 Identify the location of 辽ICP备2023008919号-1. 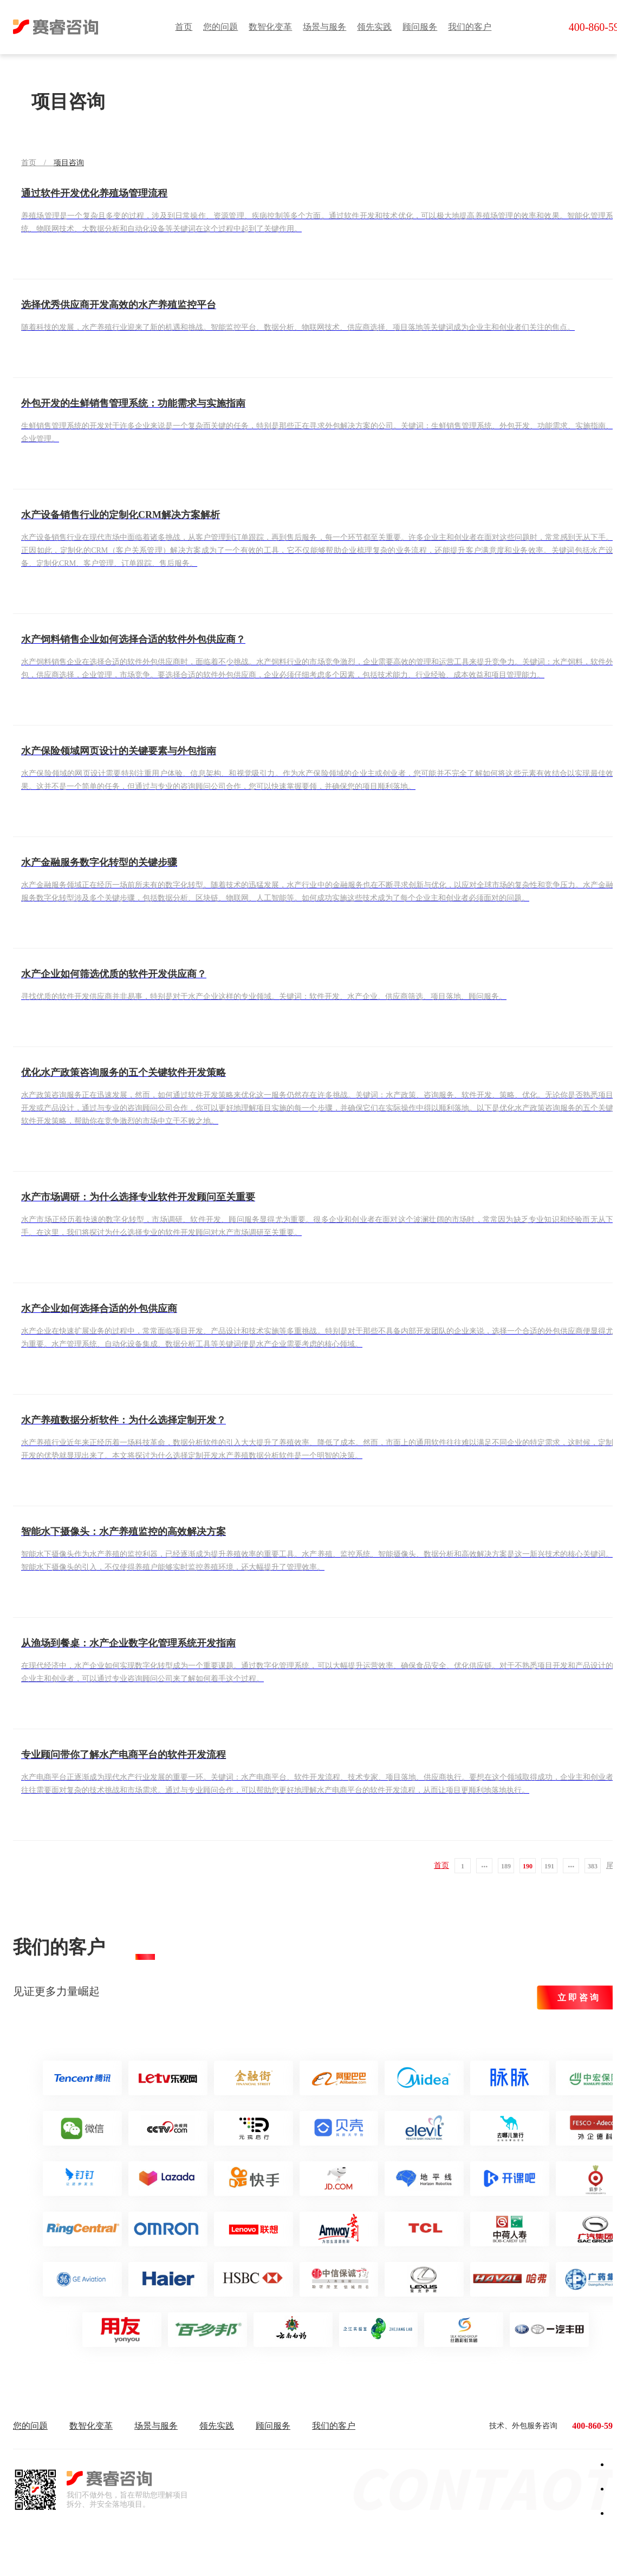
(365, 2554).